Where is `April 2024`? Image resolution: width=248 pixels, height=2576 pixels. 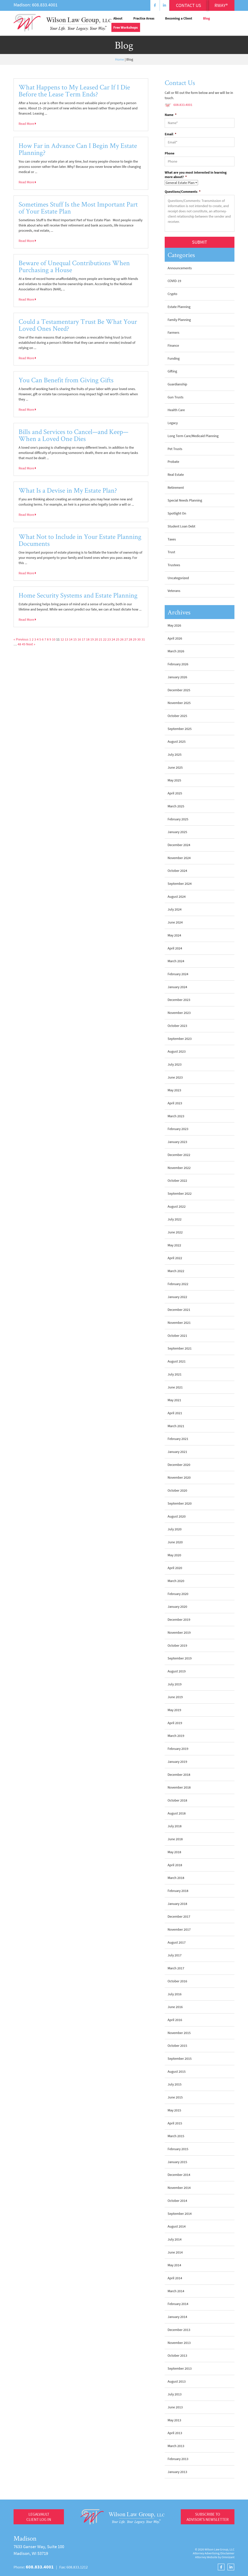 April 2024 is located at coordinates (175, 948).